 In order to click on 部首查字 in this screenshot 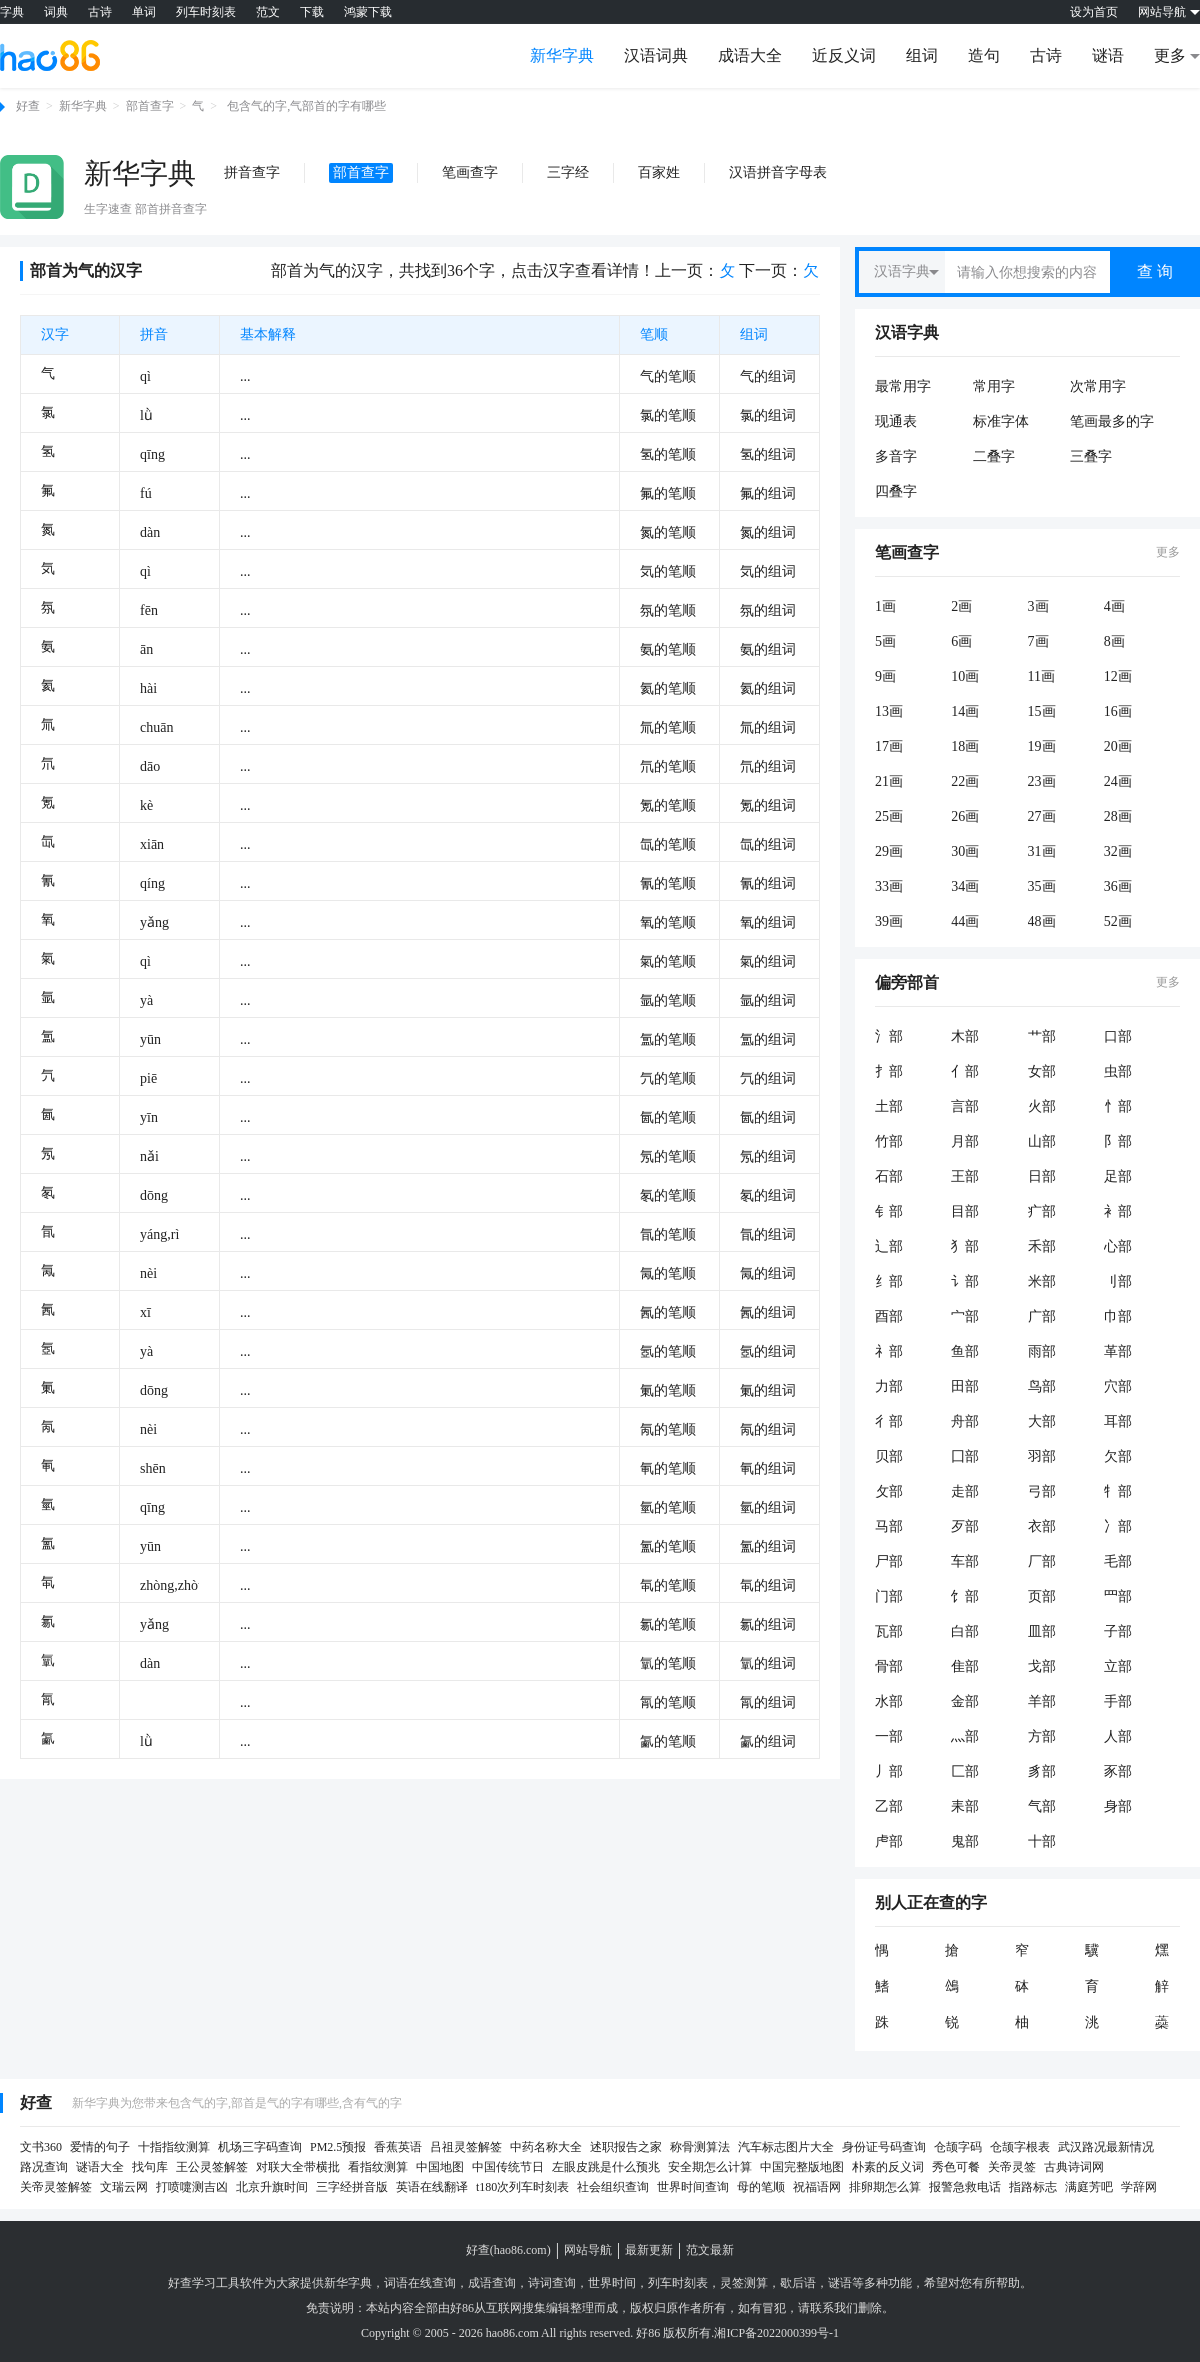, I will do `click(150, 106)`.